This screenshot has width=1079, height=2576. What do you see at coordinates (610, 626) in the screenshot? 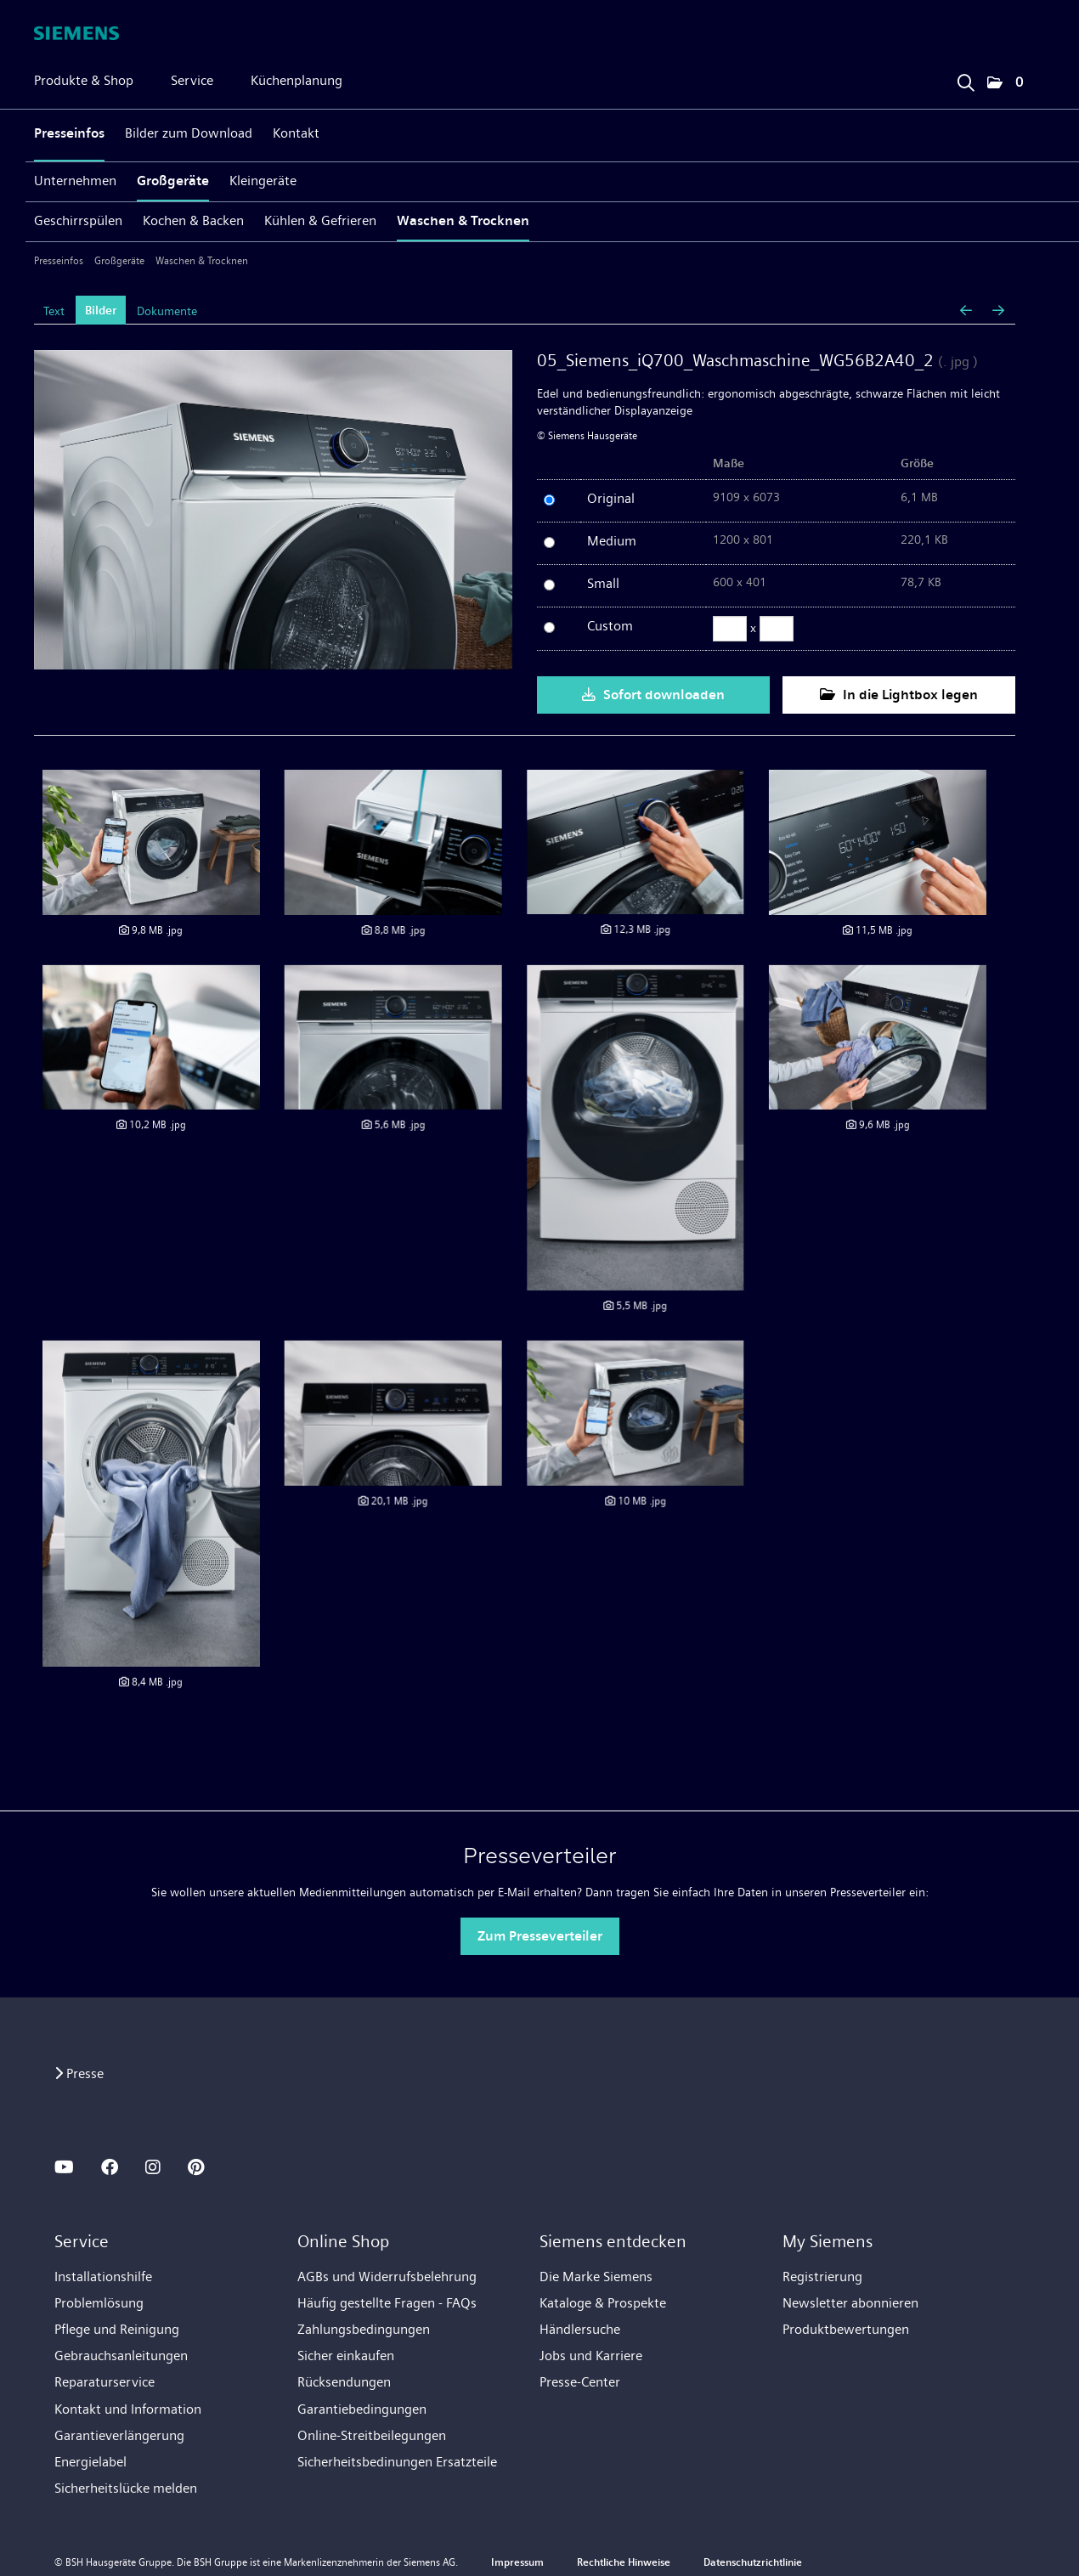
I see `Custom` at bounding box center [610, 626].